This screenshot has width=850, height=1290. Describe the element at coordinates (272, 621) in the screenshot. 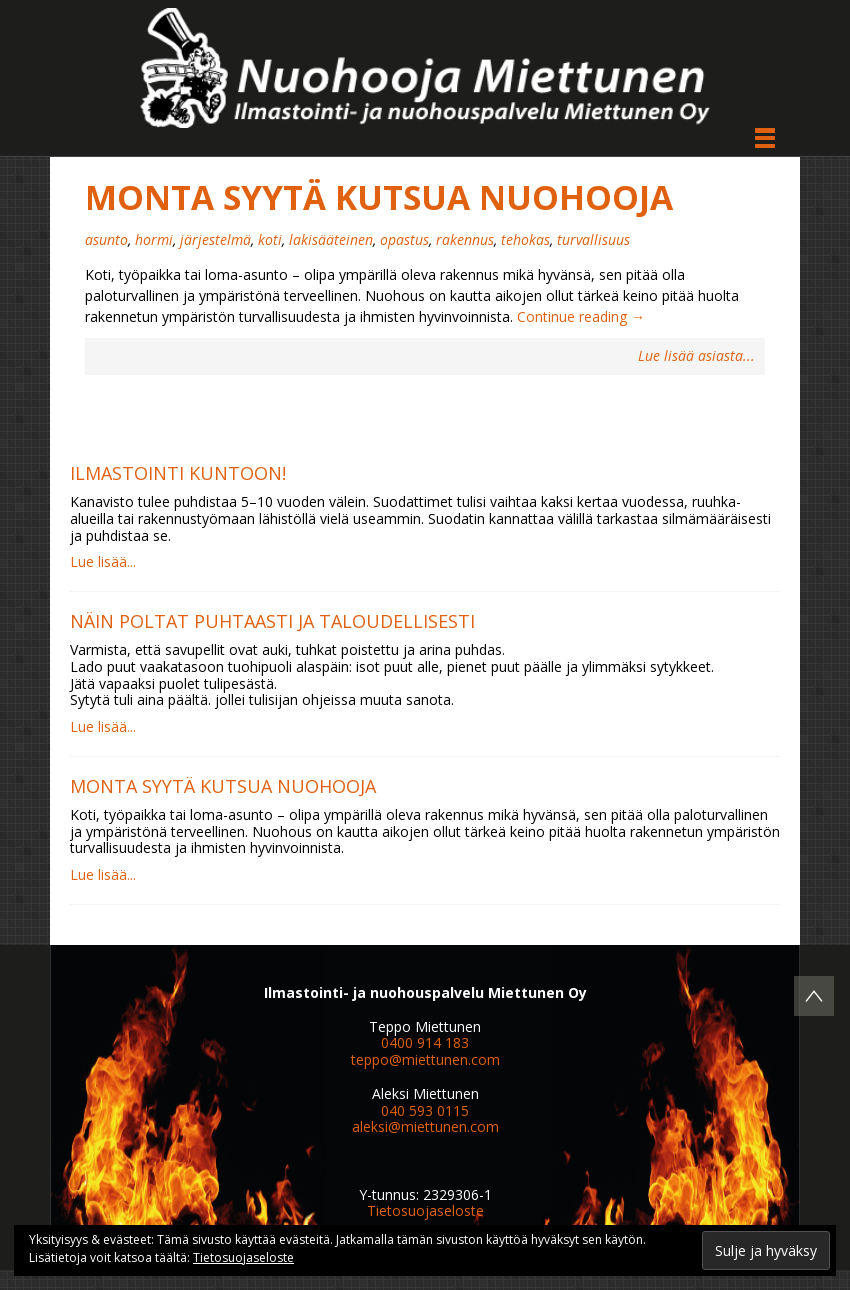

I see `Näin poltat puhtaasti ja taloudellisesti` at that location.